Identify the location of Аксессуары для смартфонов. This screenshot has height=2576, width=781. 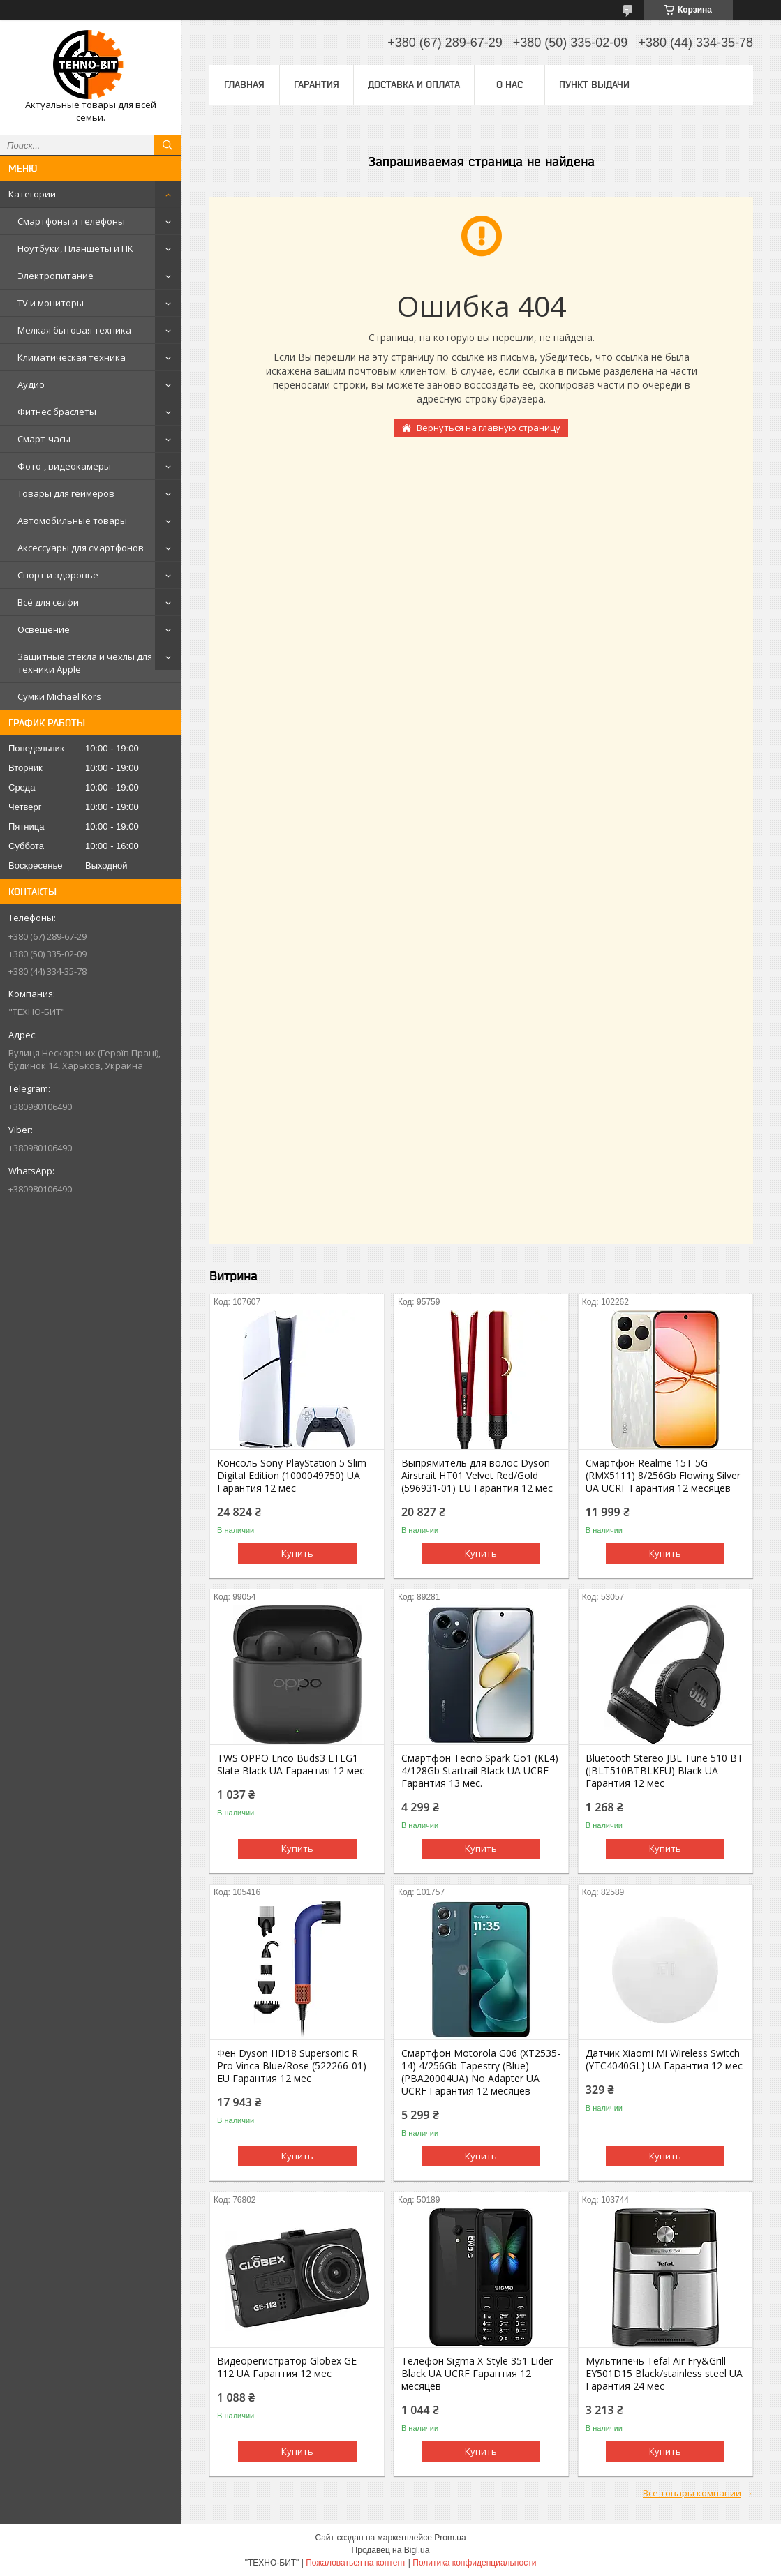
(80, 547).